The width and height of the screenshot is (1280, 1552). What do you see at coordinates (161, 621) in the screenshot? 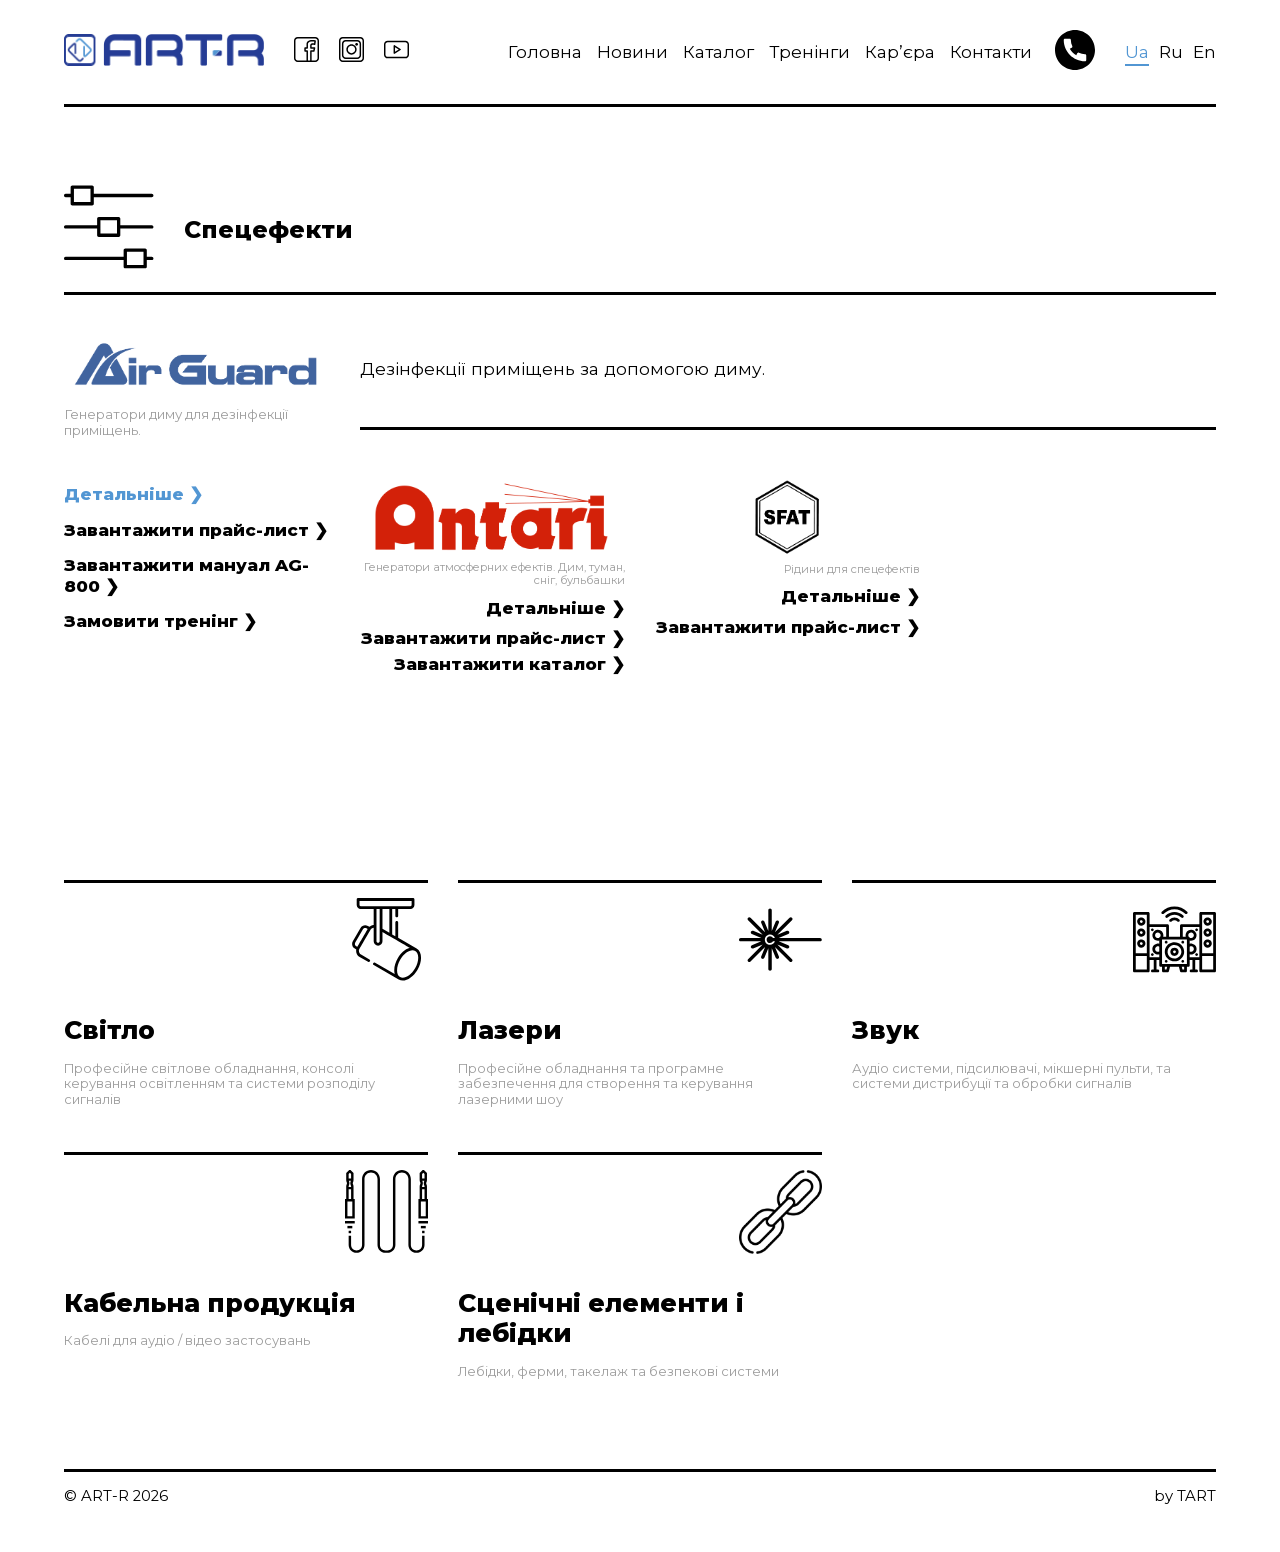
I see `Замовити тренінг ❯` at bounding box center [161, 621].